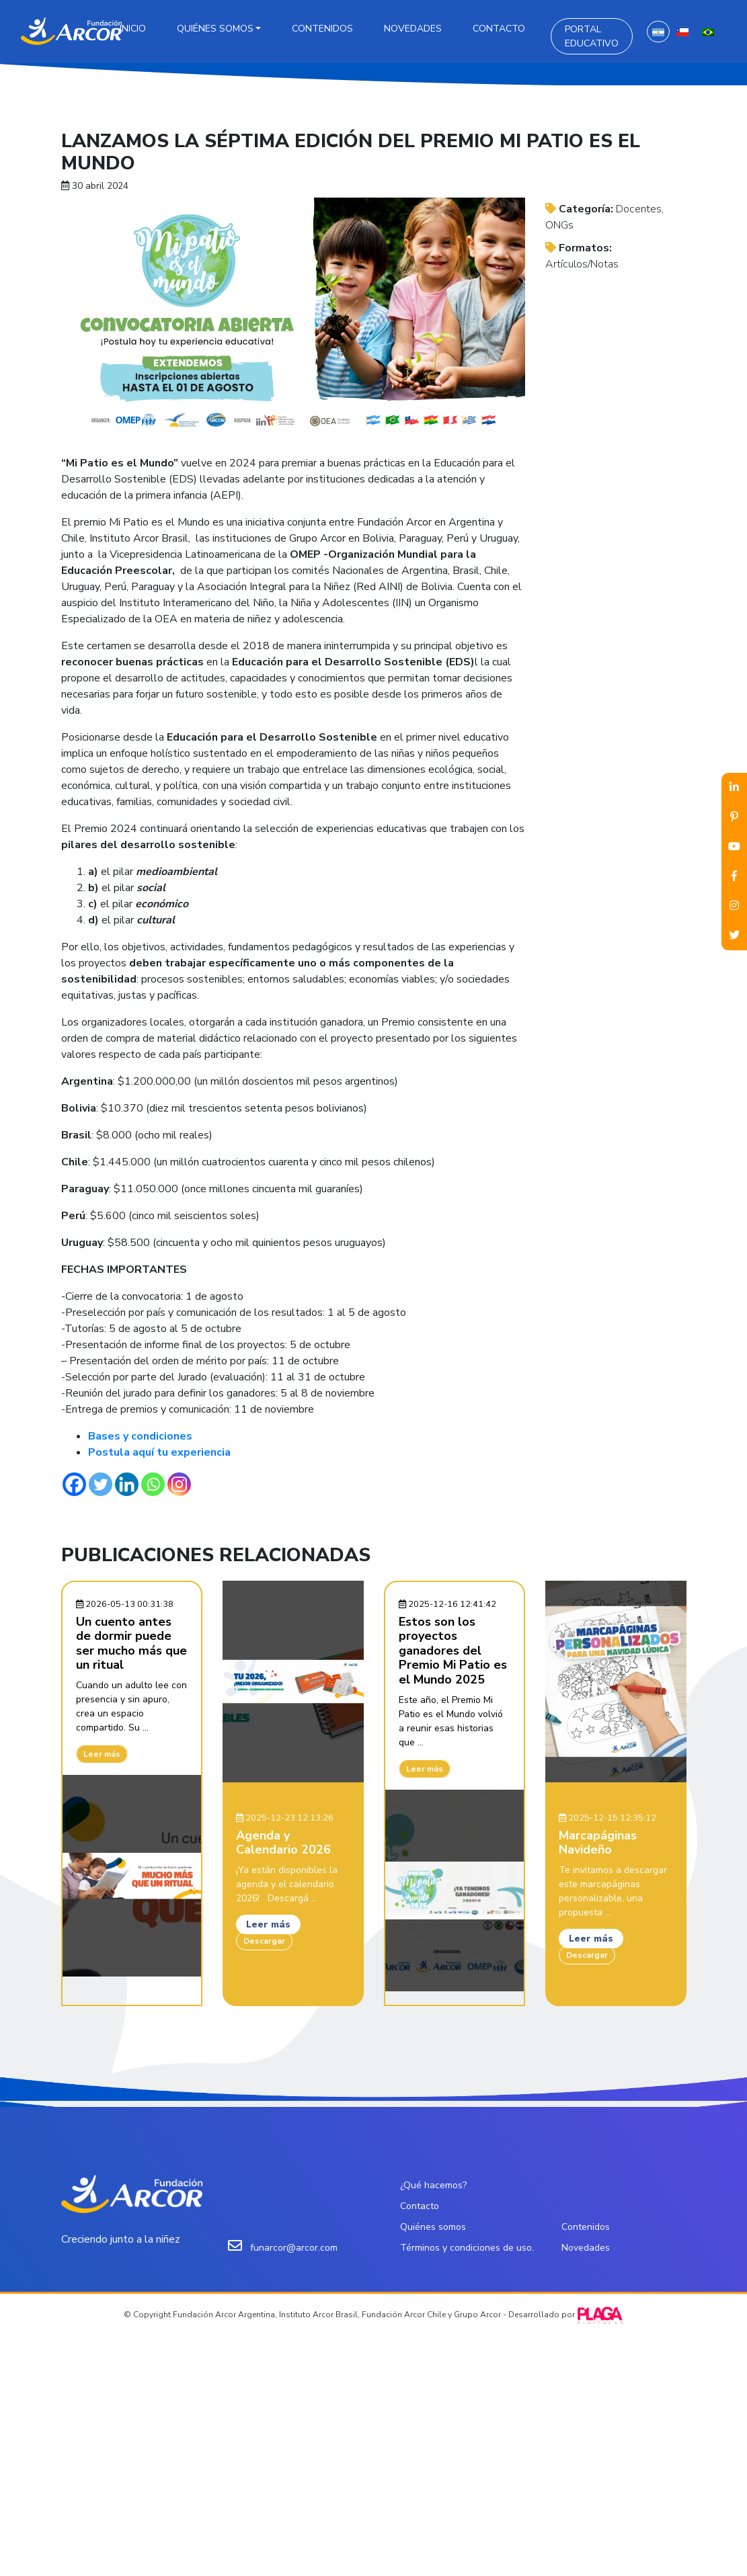  What do you see at coordinates (499, 28) in the screenshot?
I see `Contacto` at bounding box center [499, 28].